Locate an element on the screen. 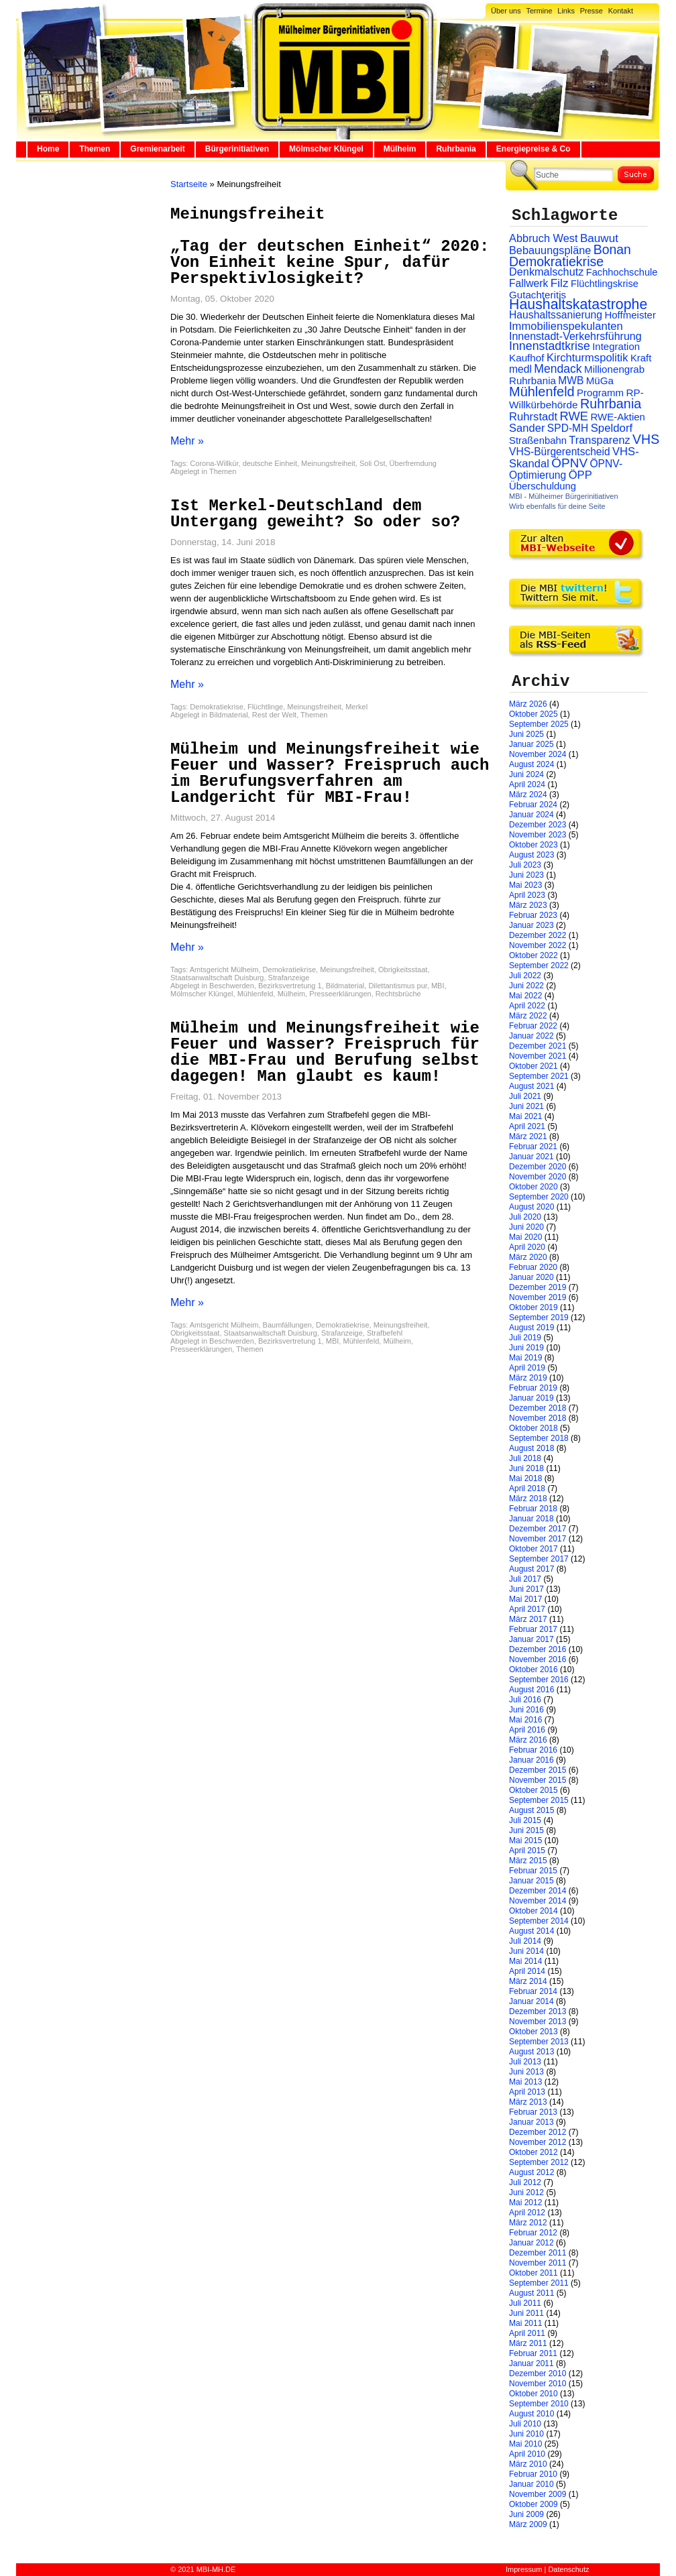 The height and width of the screenshot is (2576, 676). Ruhrstadt [Ruhrstadt (45 Einträge)] is located at coordinates (533, 416).